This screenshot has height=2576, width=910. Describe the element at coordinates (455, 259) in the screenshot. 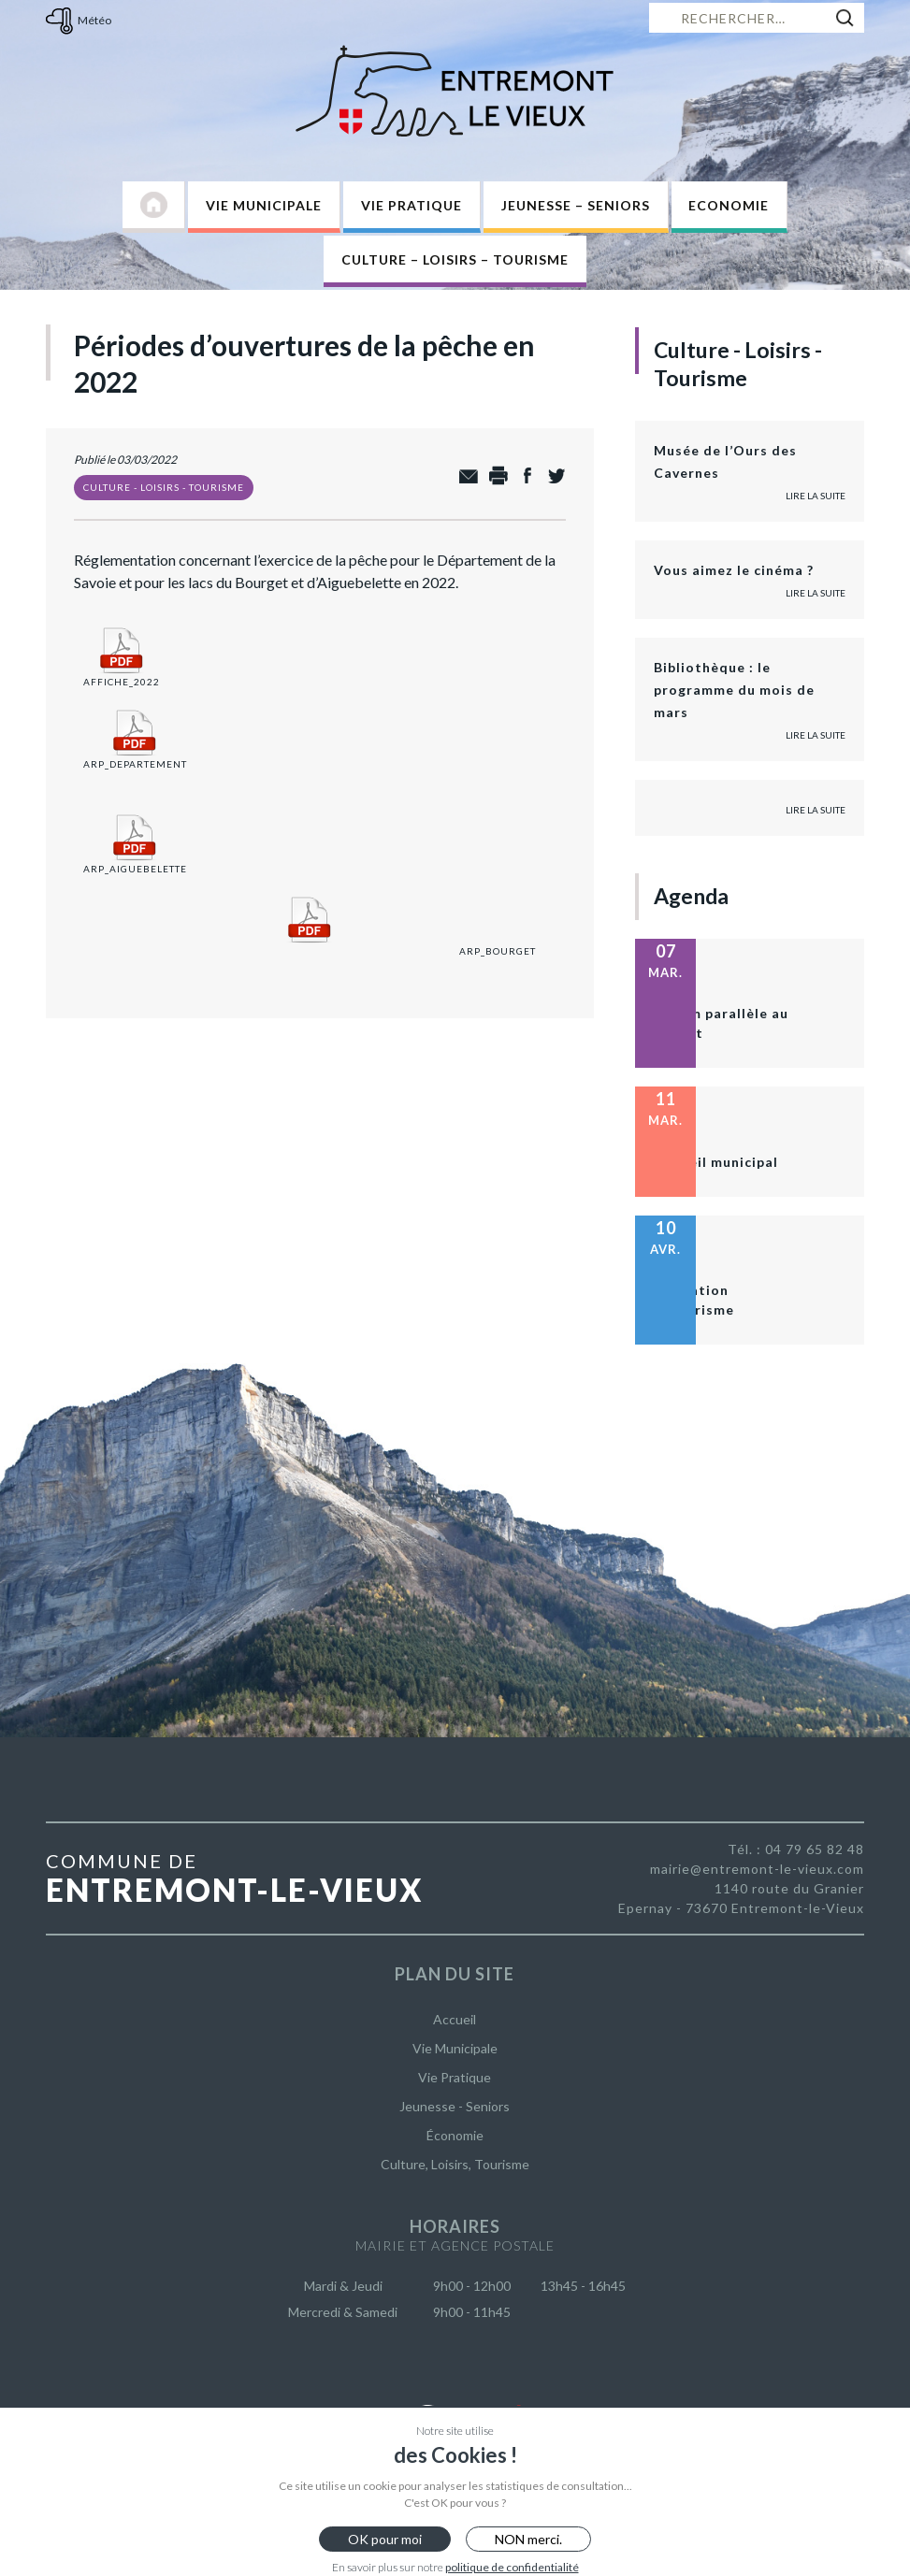

I see `Culture – Loisirs – Tourisme` at that location.